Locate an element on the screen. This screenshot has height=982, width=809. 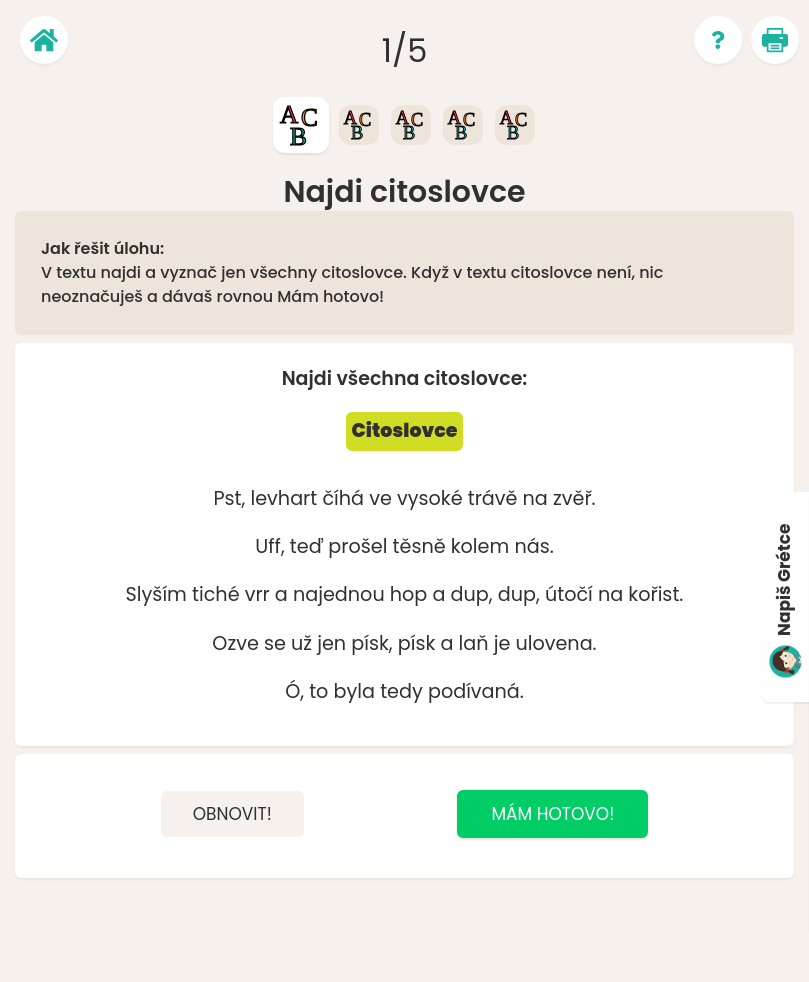
laň is located at coordinates (474, 643).